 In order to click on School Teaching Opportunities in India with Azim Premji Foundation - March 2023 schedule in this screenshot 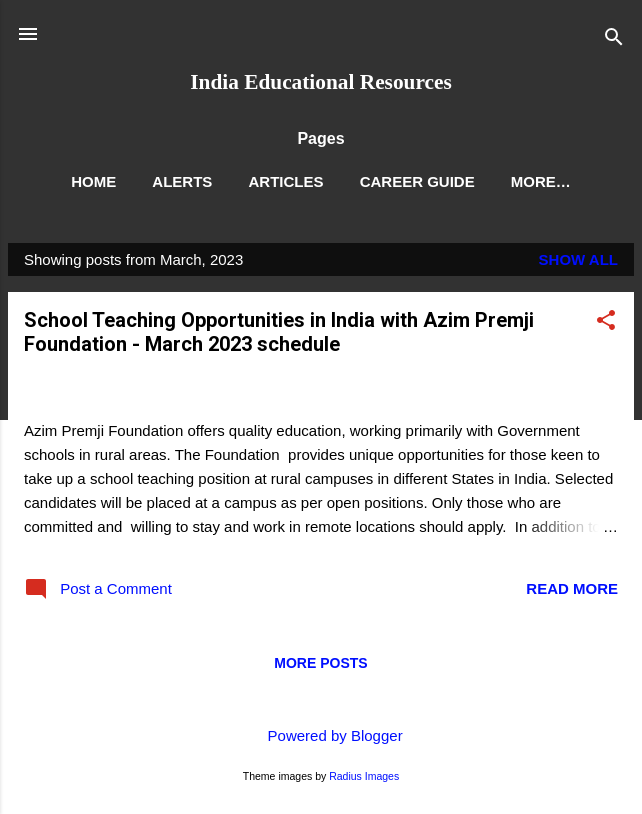, I will do `click(279, 332)`.